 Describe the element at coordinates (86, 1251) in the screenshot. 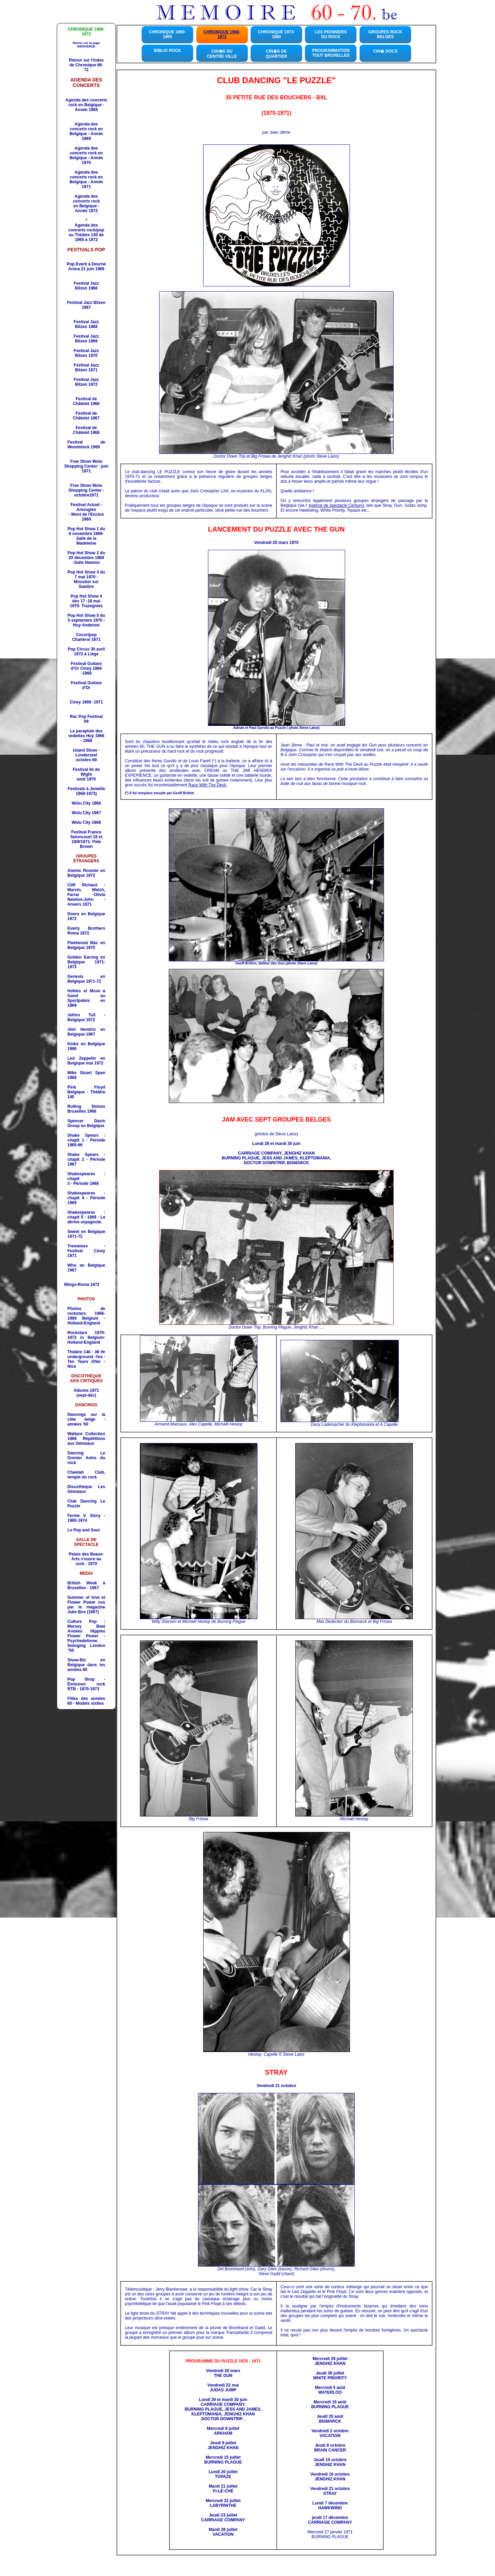

I see `Tremeloes - Festival Ciney 1971` at that location.